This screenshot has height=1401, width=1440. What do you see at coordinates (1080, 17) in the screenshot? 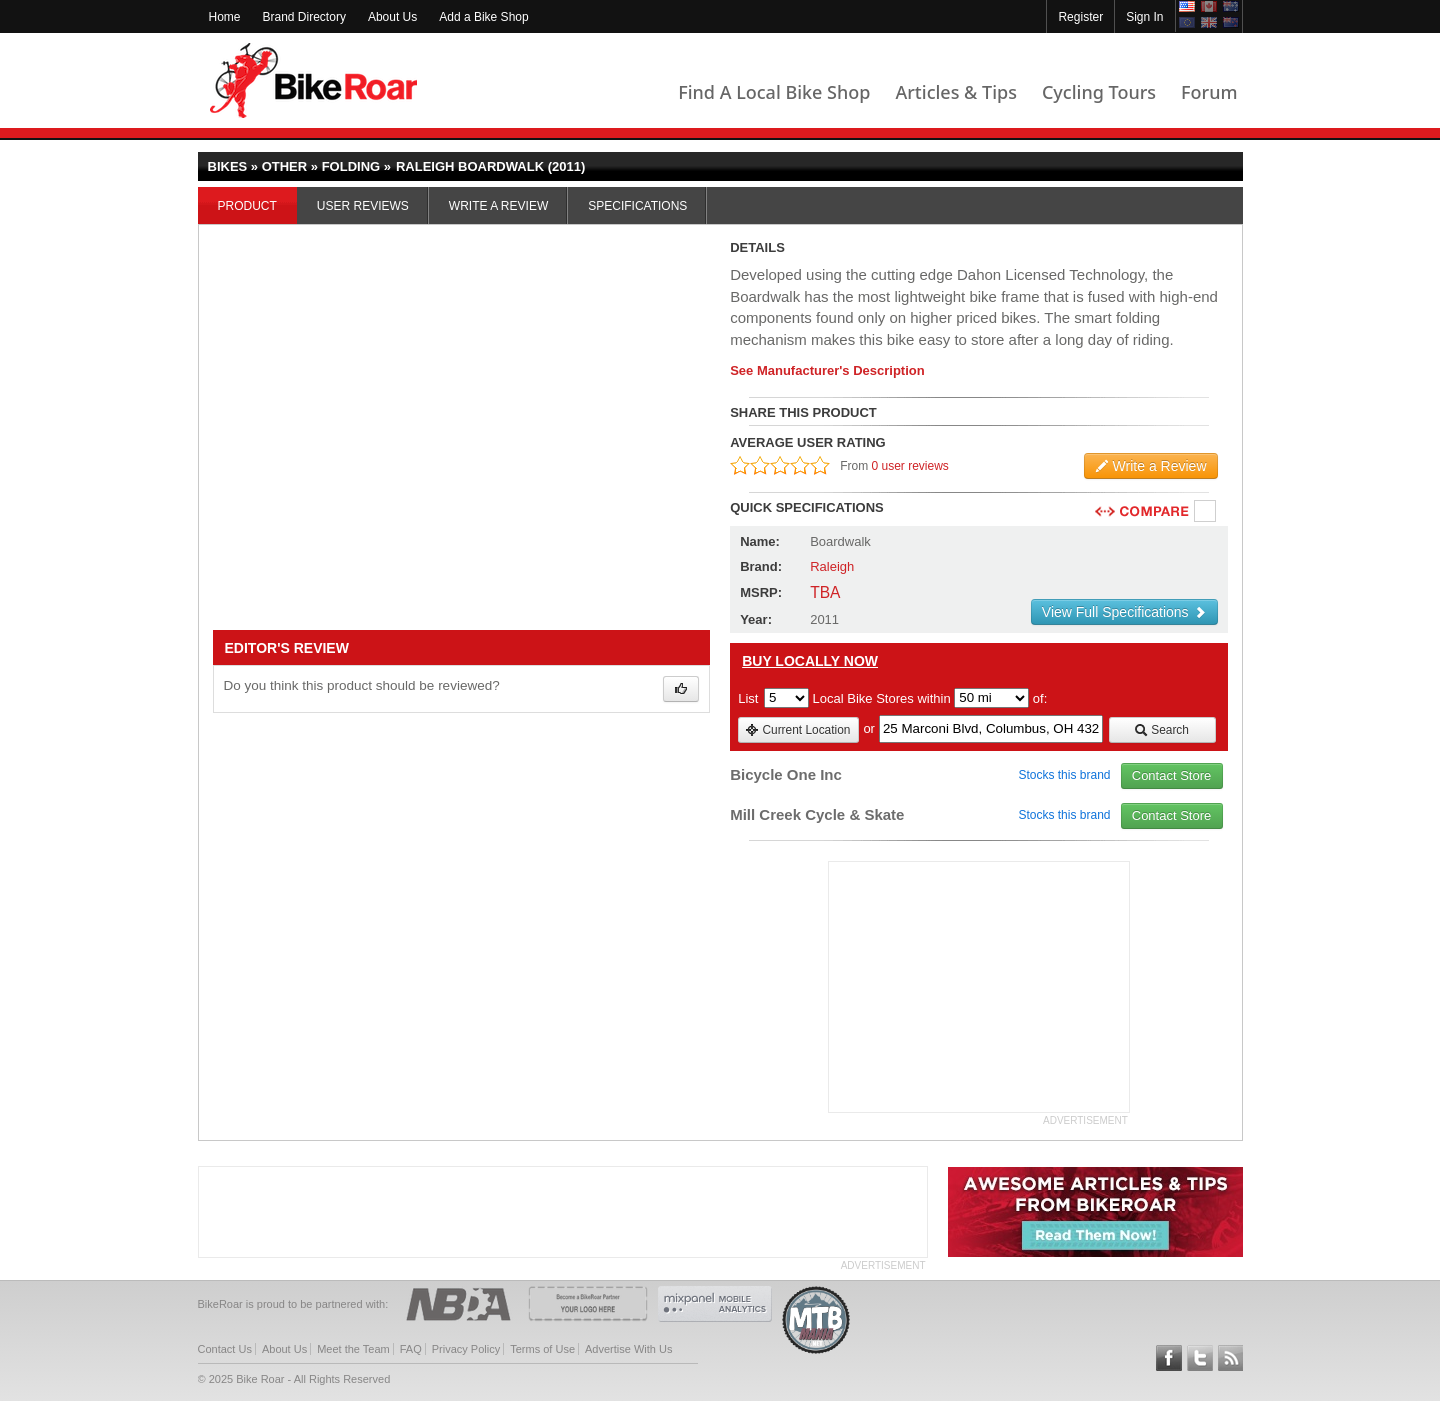
I see `Register` at bounding box center [1080, 17].